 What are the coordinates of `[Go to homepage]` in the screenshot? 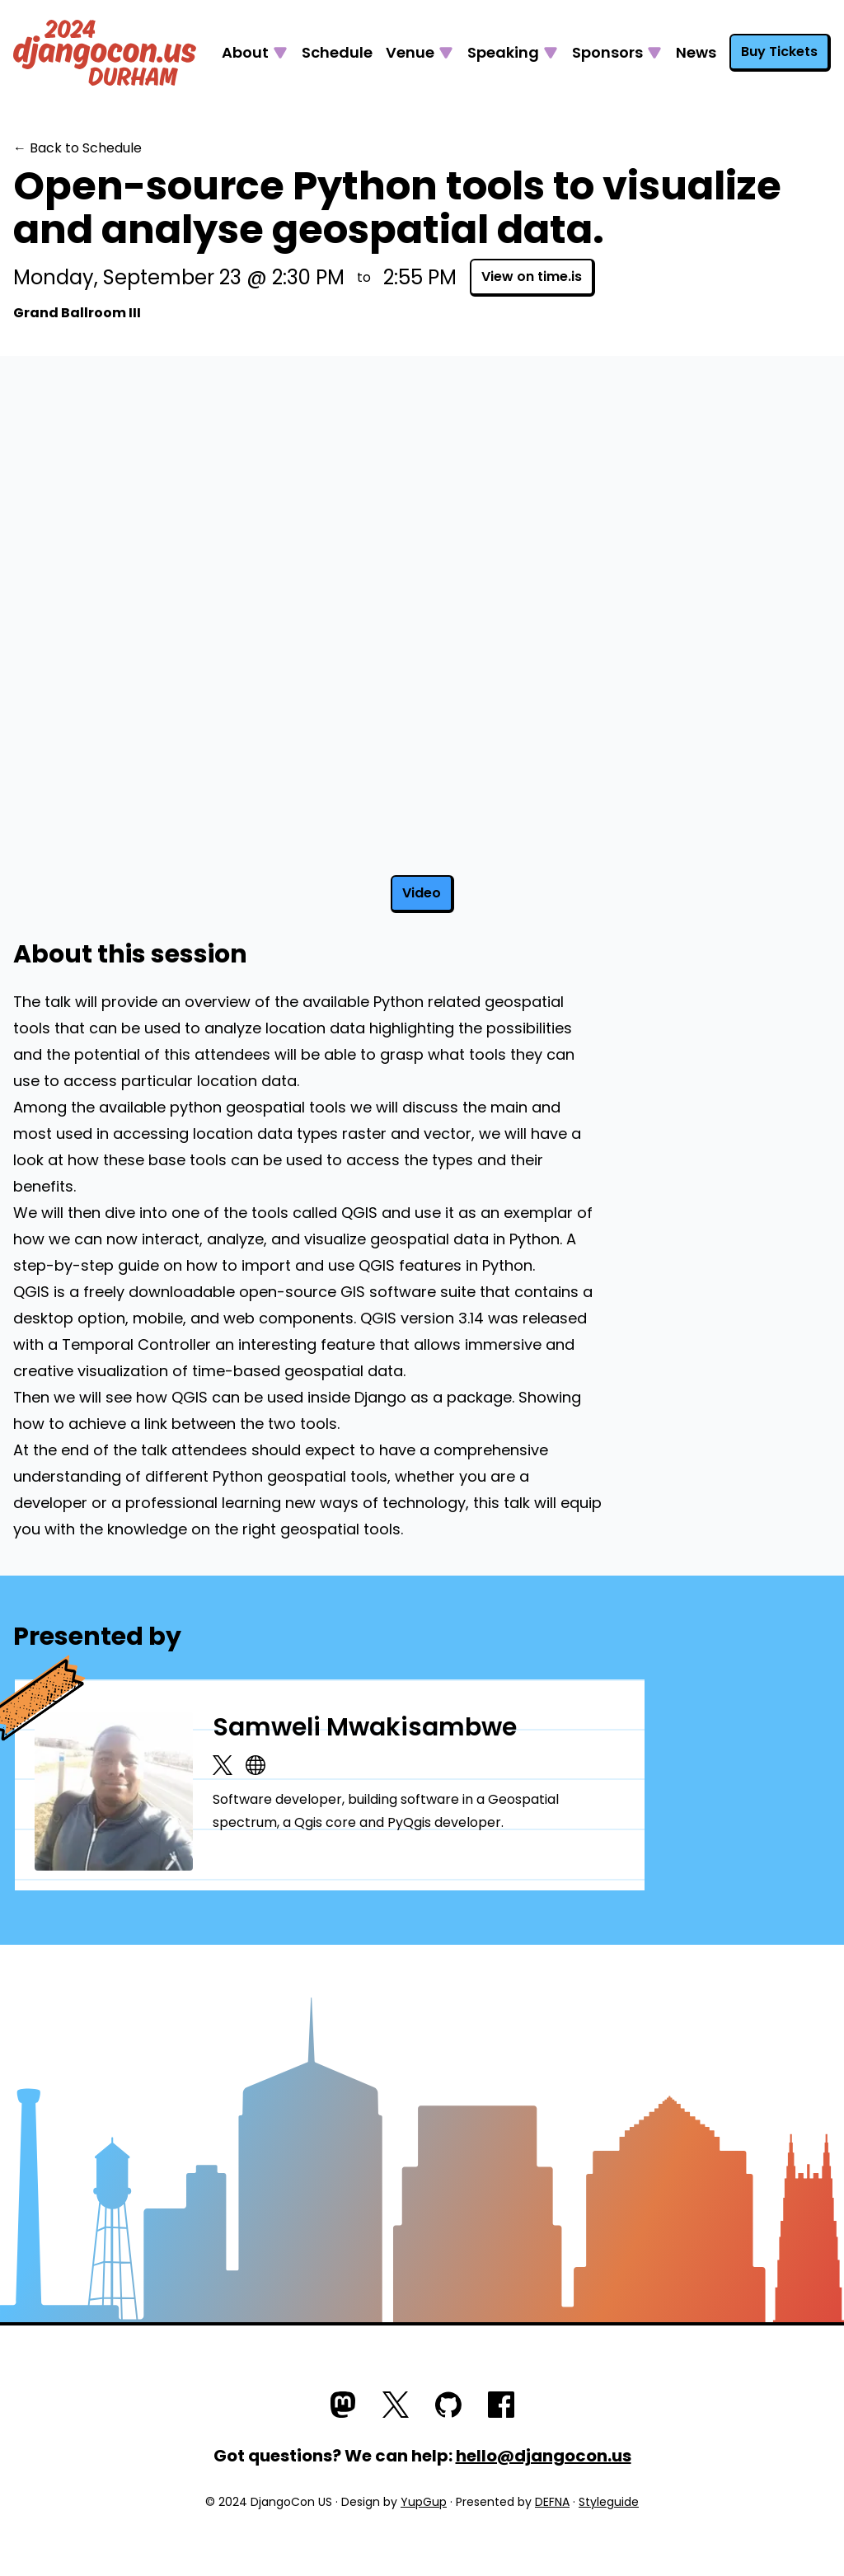 It's located at (104, 53).